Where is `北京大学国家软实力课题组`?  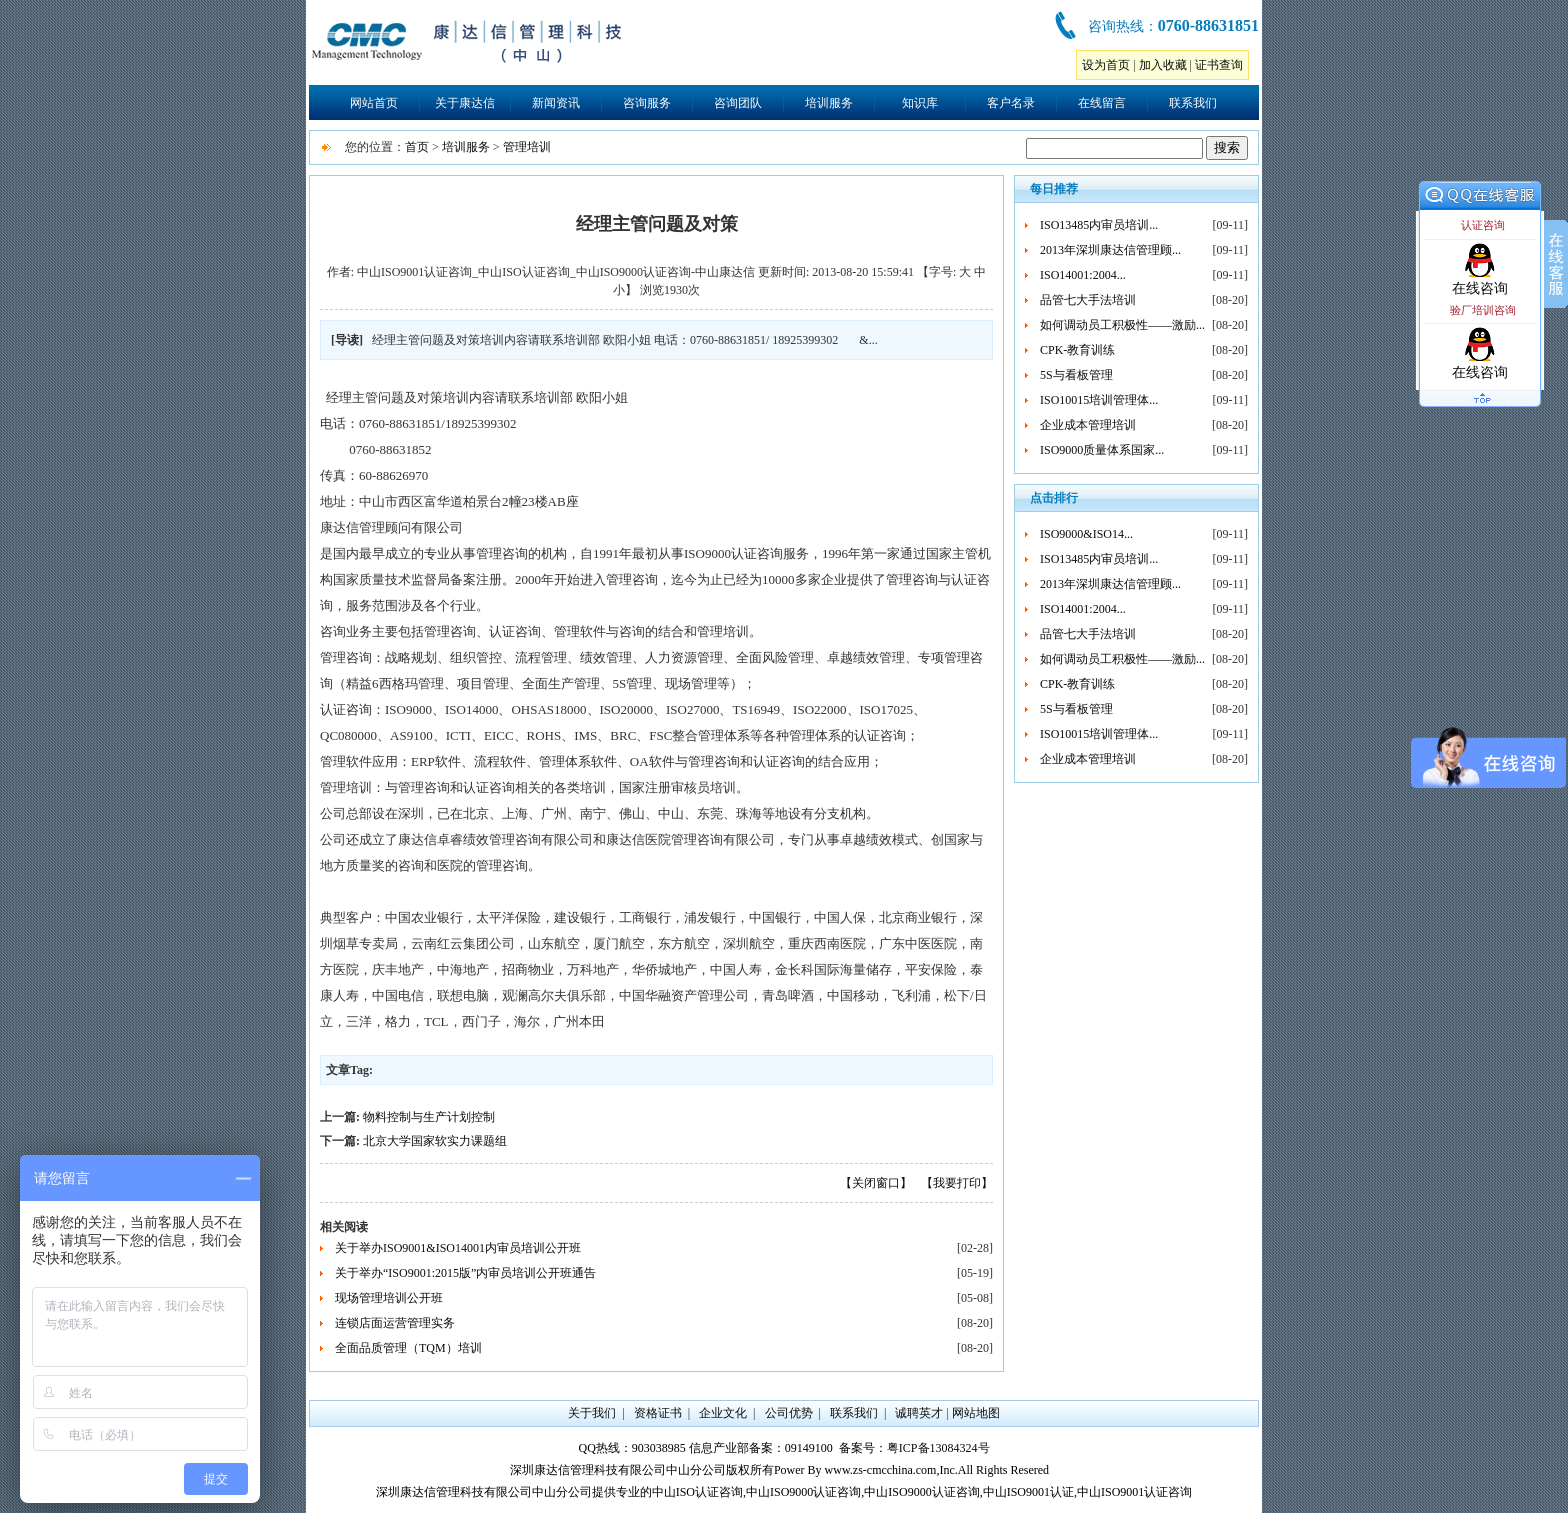
北京大学国家软实力课题组 is located at coordinates (435, 1141).